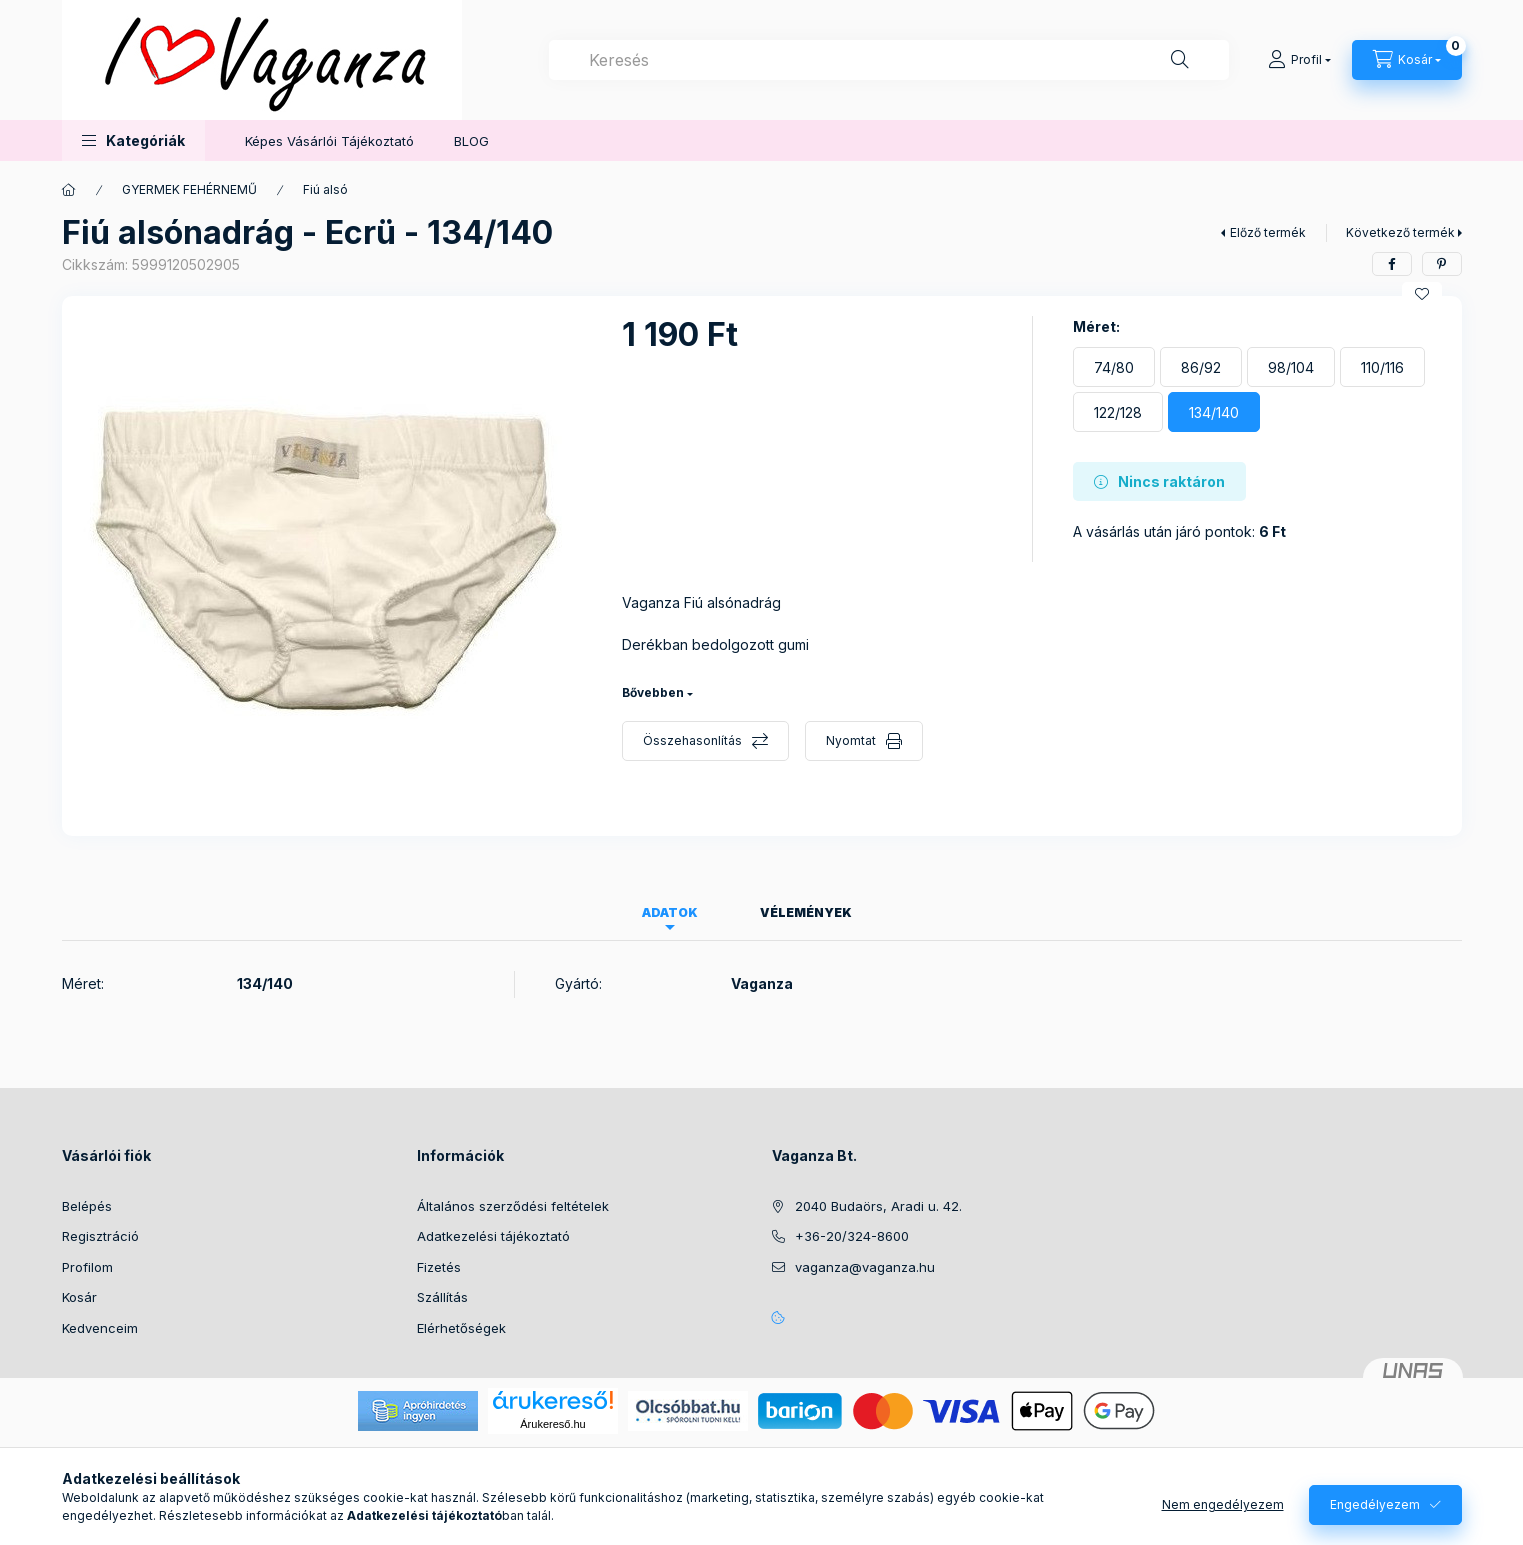  Describe the element at coordinates (461, 1328) in the screenshot. I see `Elérhetőségek` at that location.